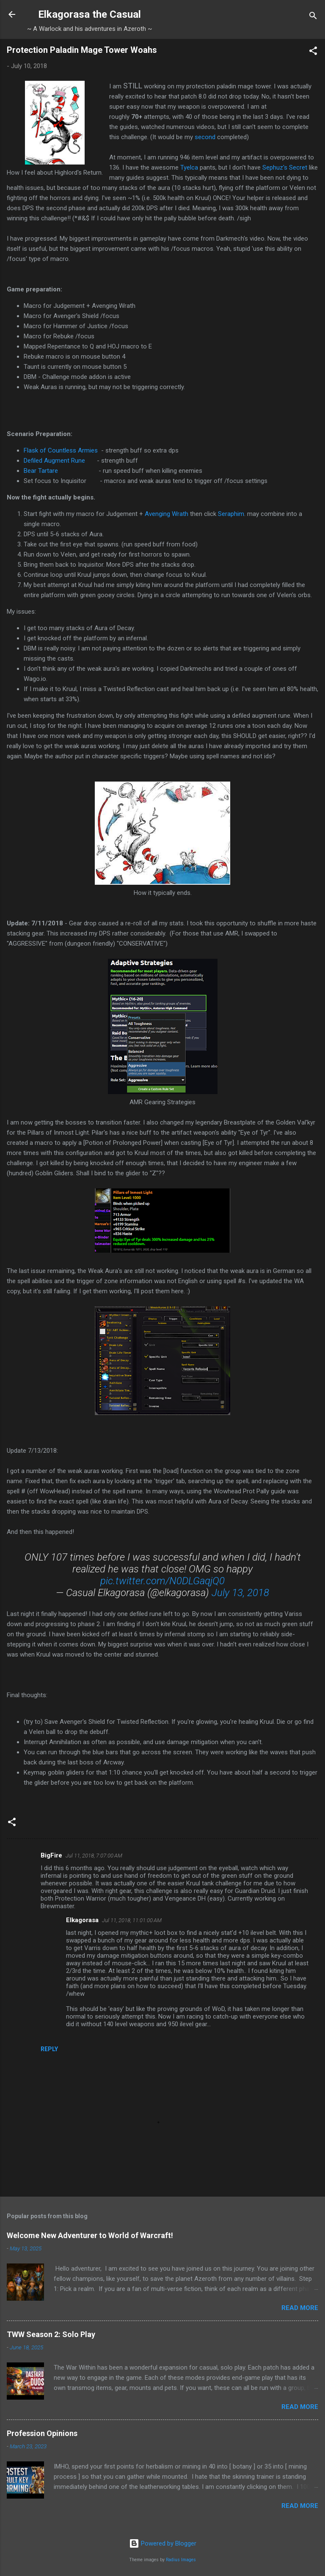 This screenshot has width=325, height=2576. I want to click on Jul 11, 2018, 11:01:00 AM, so click(132, 1920).